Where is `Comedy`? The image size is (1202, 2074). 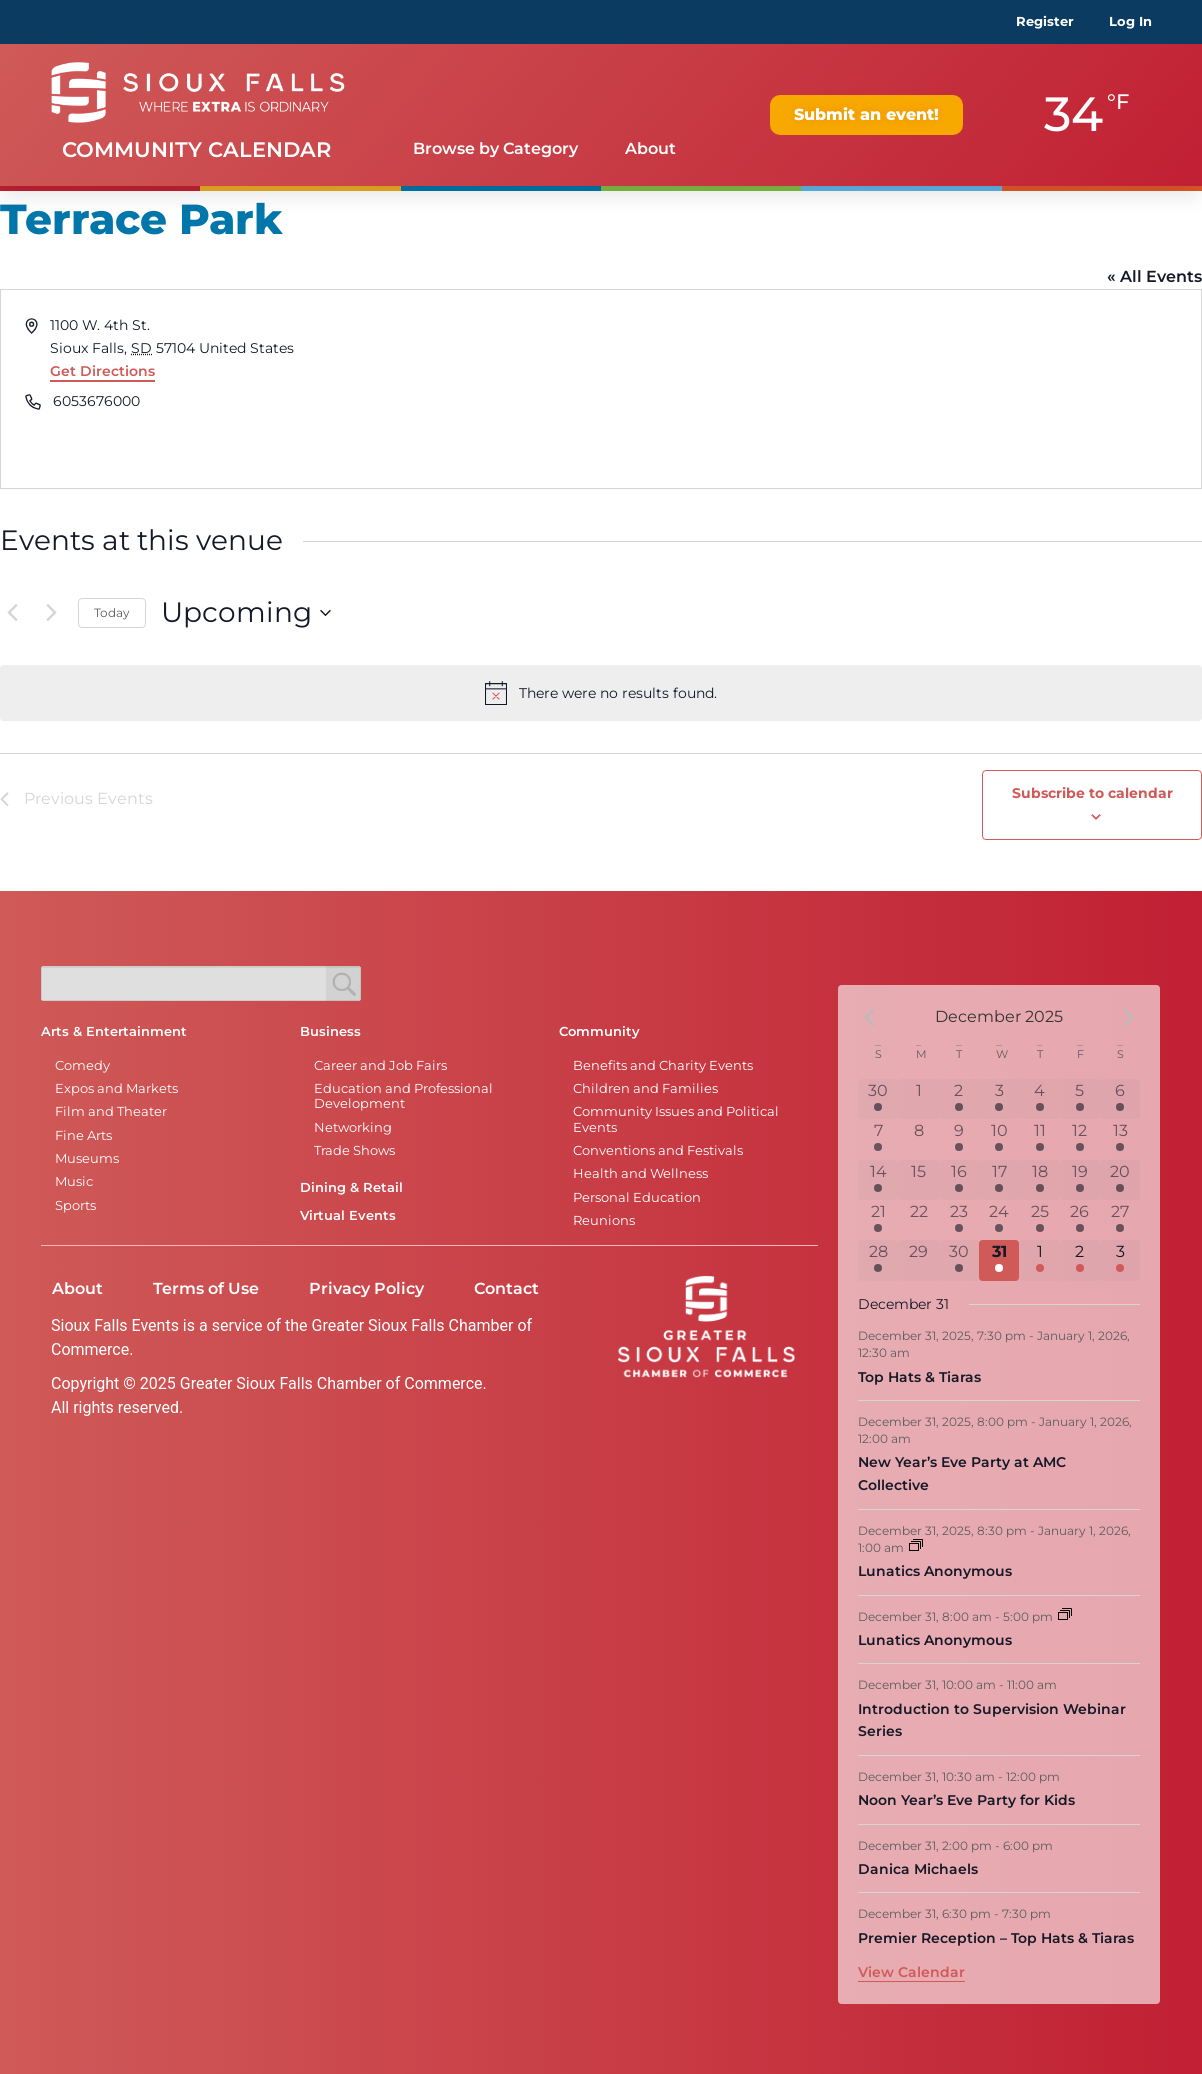
Comedy is located at coordinates (82, 1065).